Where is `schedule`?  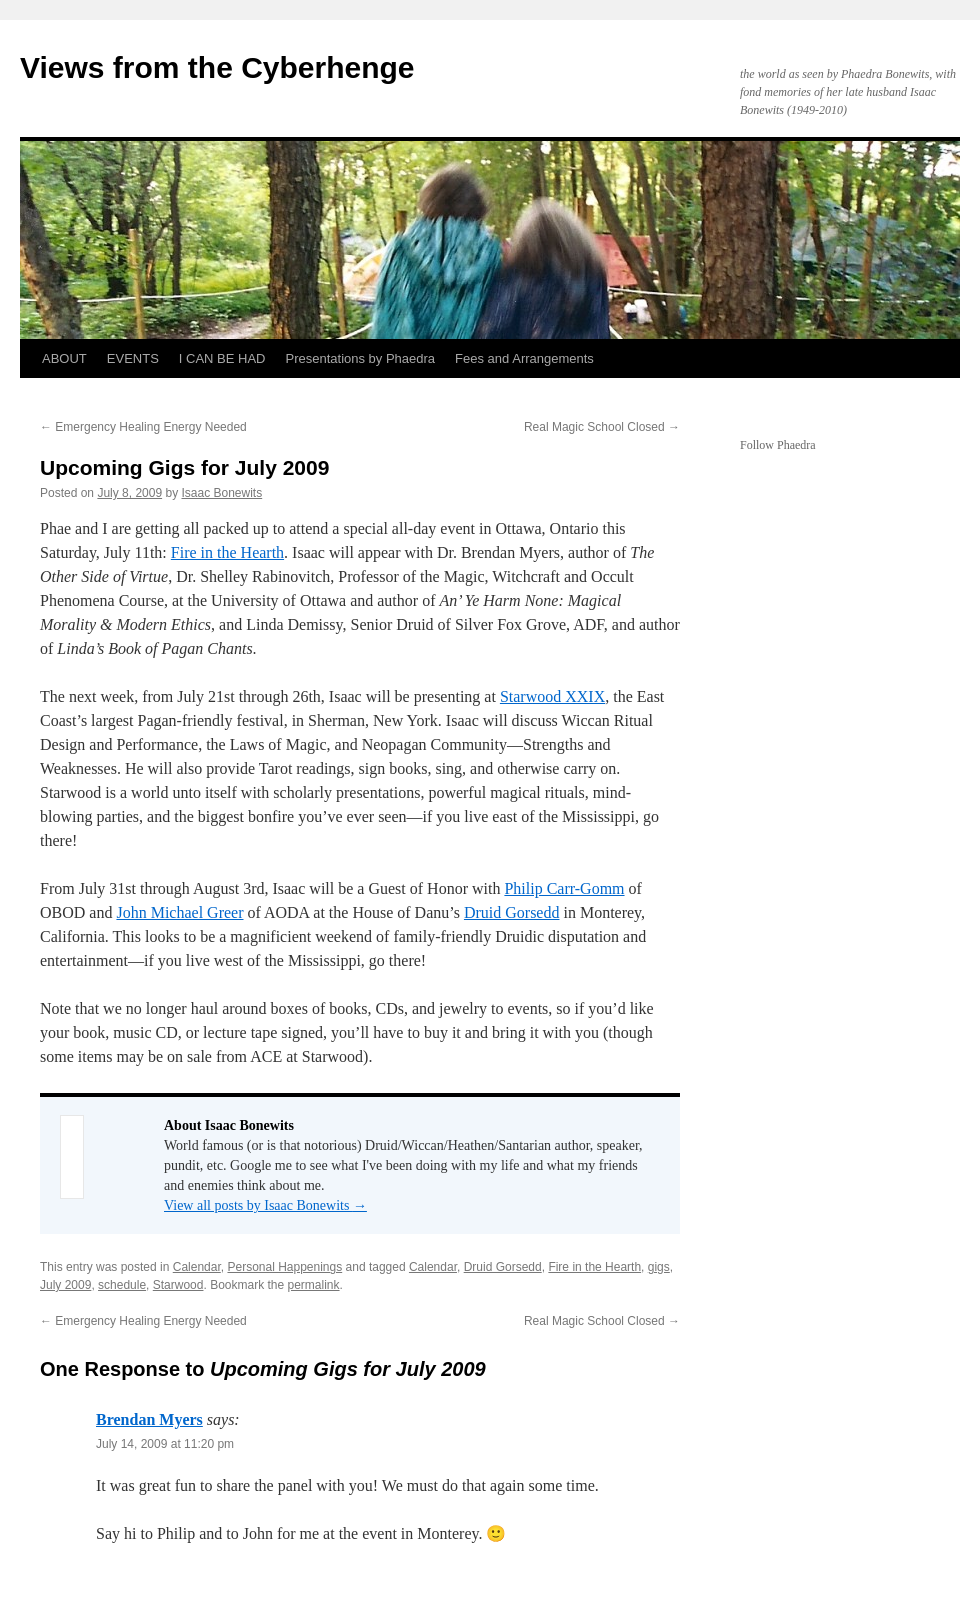
schedule is located at coordinates (122, 1285).